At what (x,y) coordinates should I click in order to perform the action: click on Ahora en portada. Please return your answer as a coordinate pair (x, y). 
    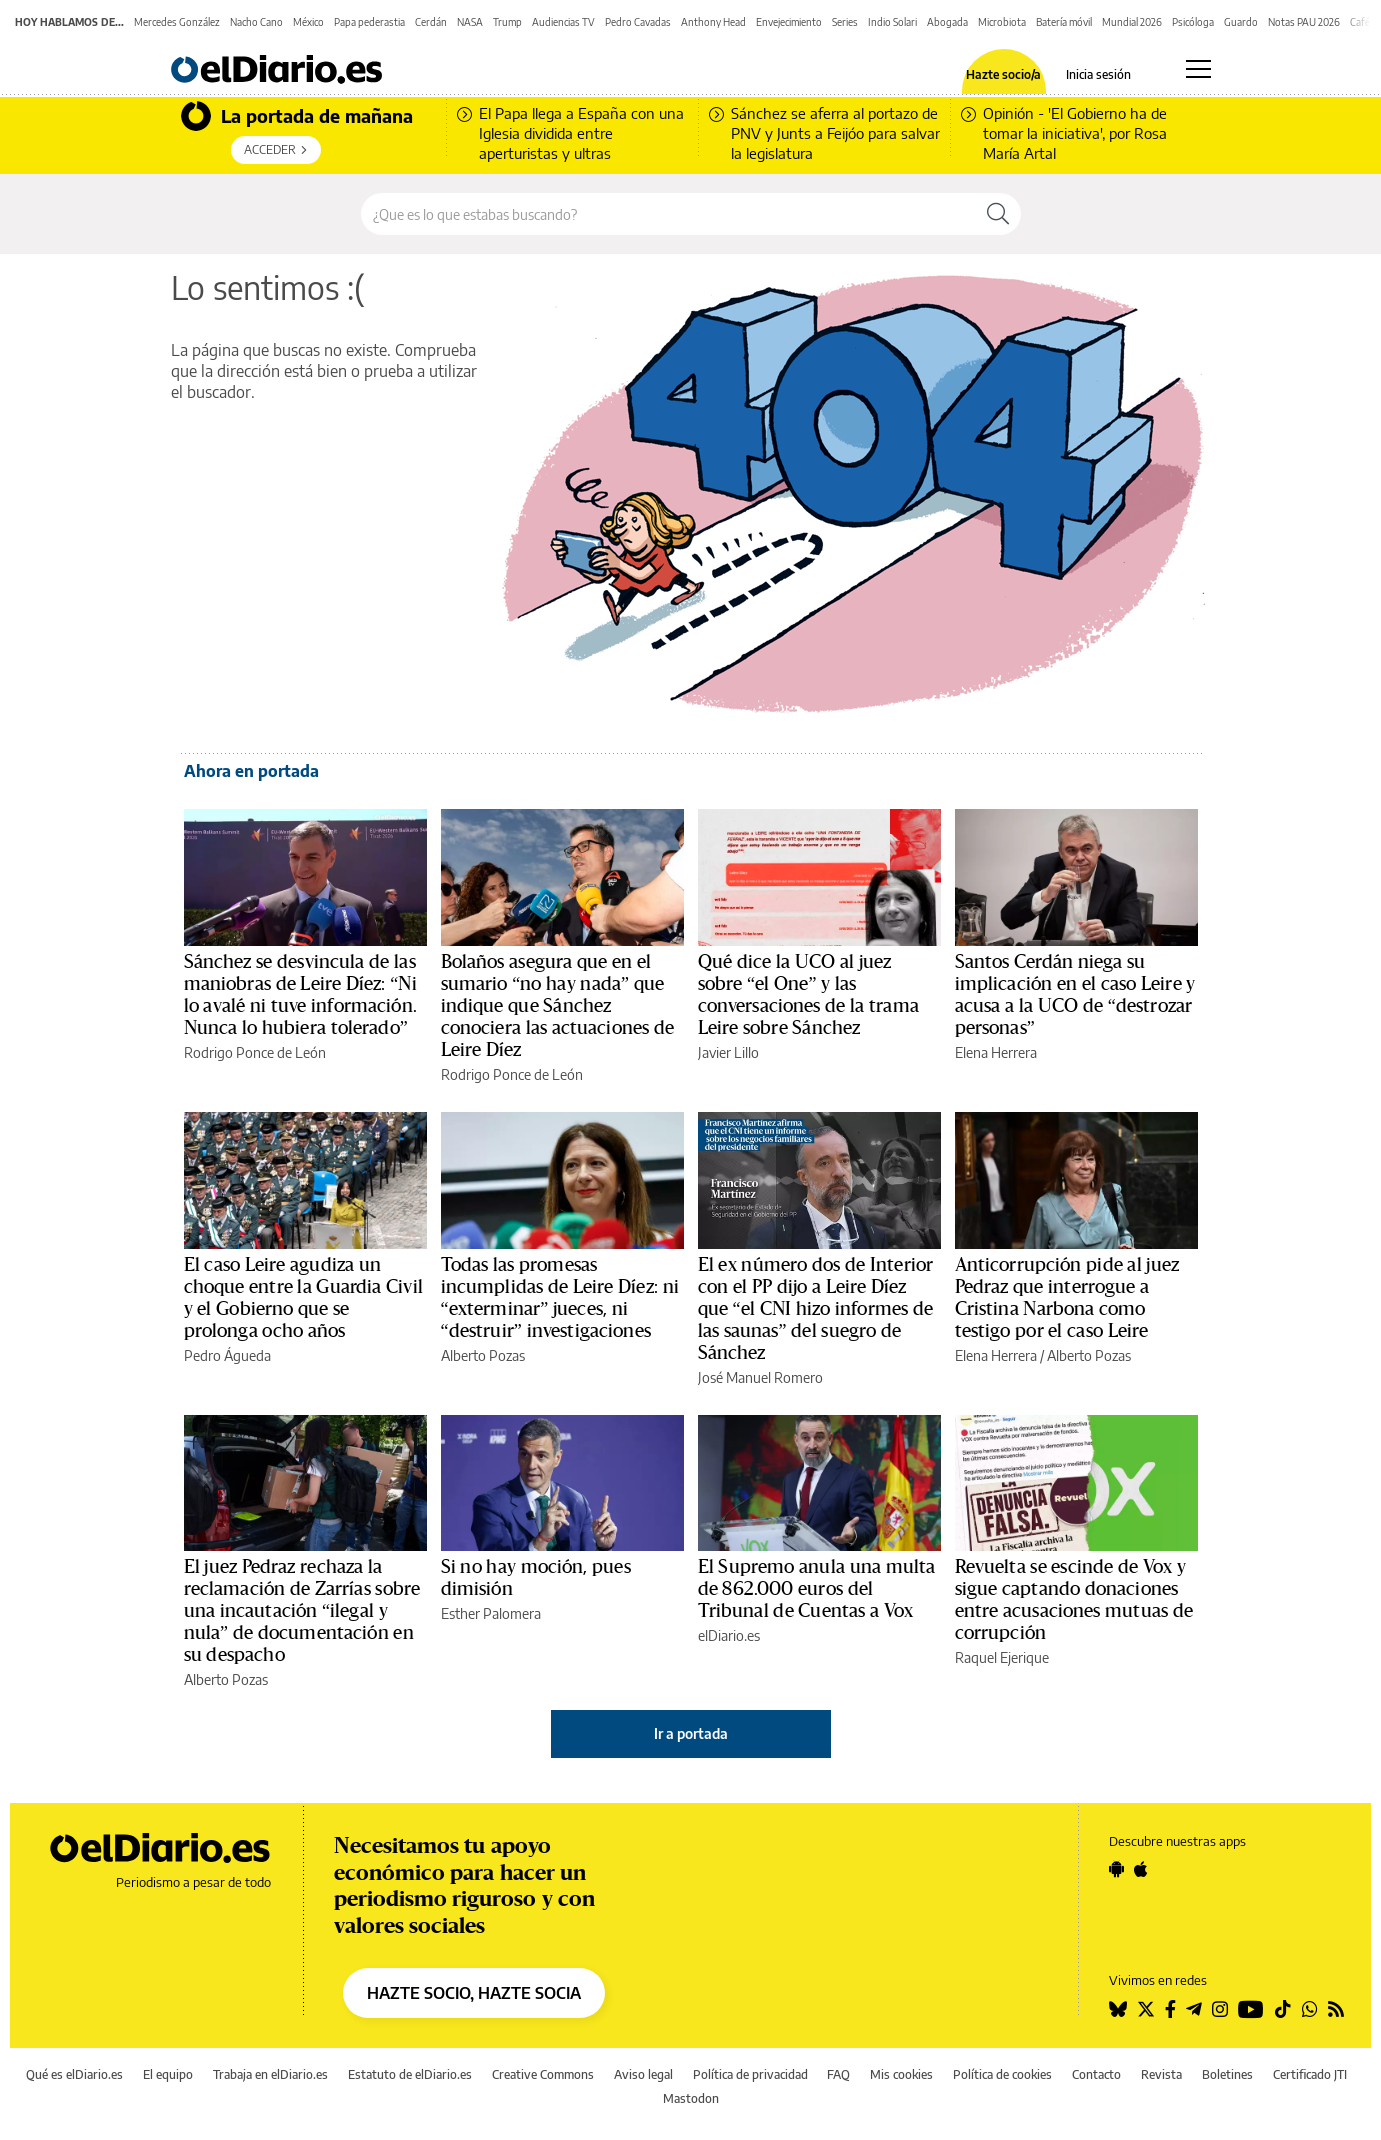
    Looking at the image, I should click on (251, 771).